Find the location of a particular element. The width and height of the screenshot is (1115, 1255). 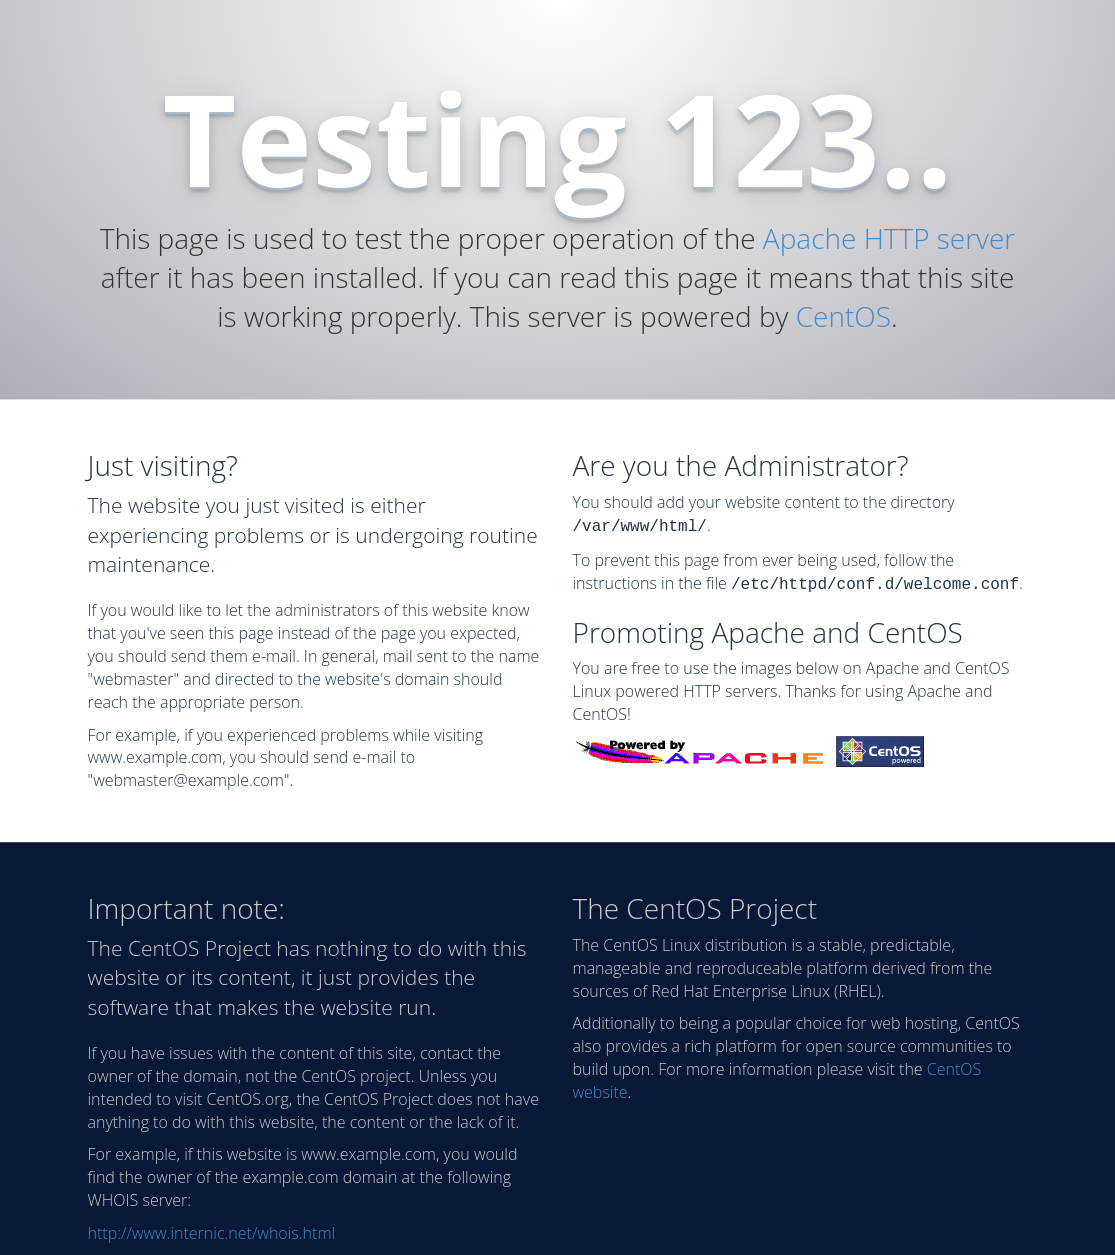

Apache HTTP server is located at coordinates (889, 238).